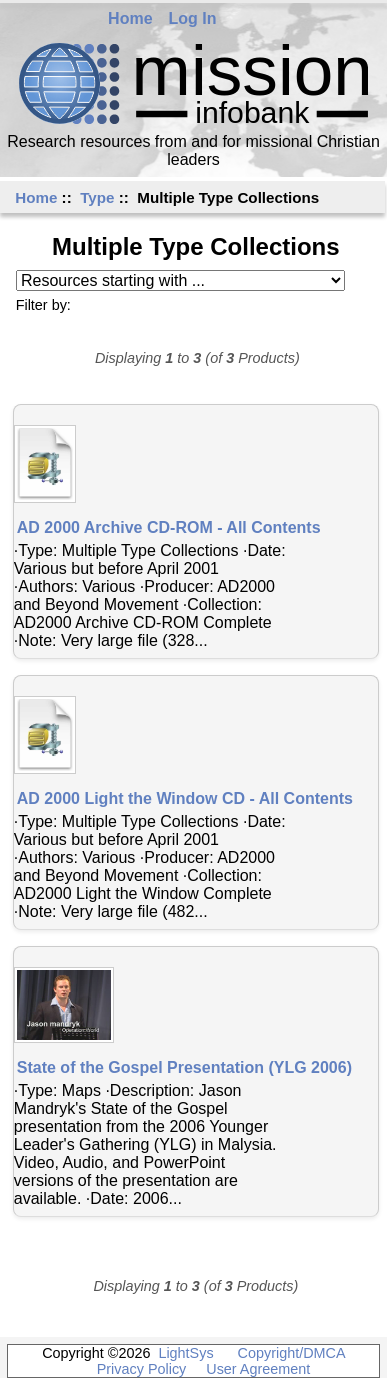 The height and width of the screenshot is (1383, 387). I want to click on AD 2000 Archive CD-ROM - All Contents, so click(169, 527).